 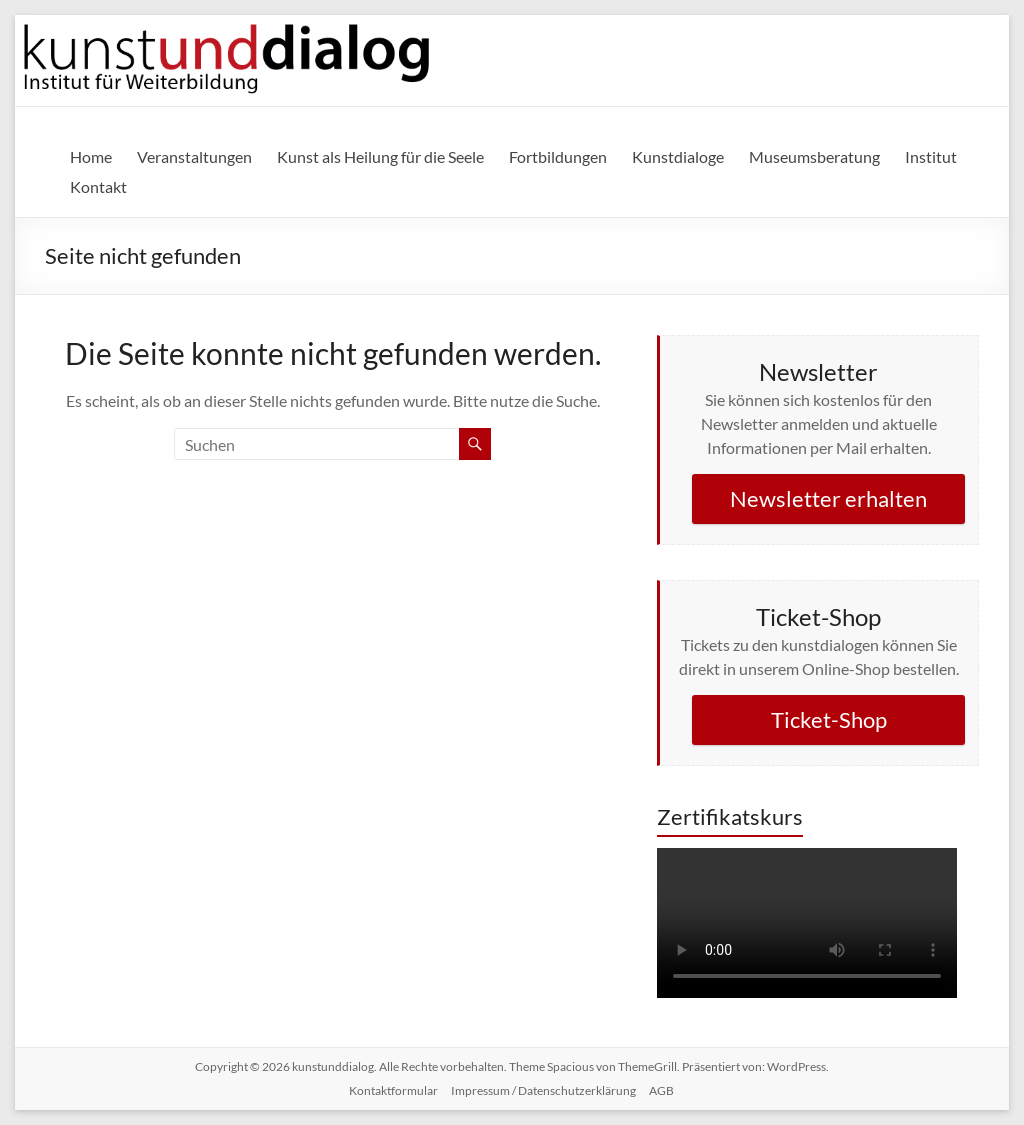 What do you see at coordinates (661, 1090) in the screenshot?
I see `AGB` at bounding box center [661, 1090].